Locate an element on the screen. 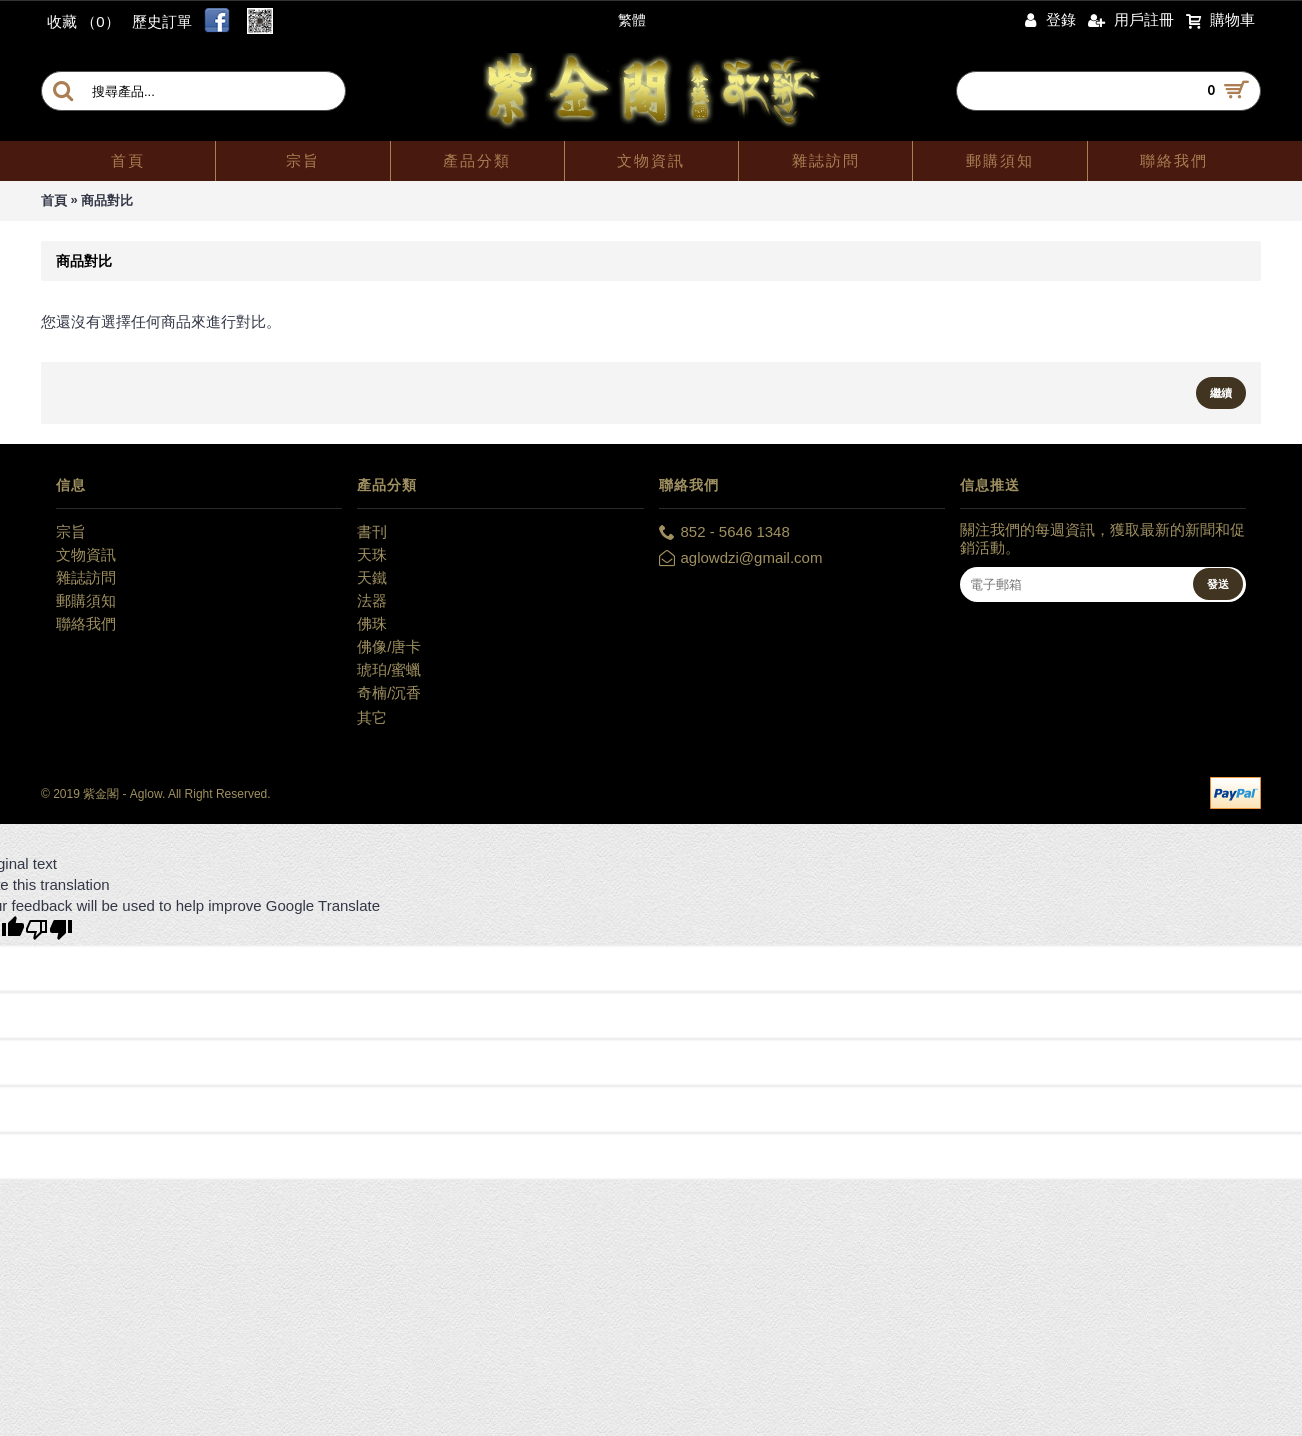 This screenshot has width=1302, height=1436. 天珠 is located at coordinates (372, 554).